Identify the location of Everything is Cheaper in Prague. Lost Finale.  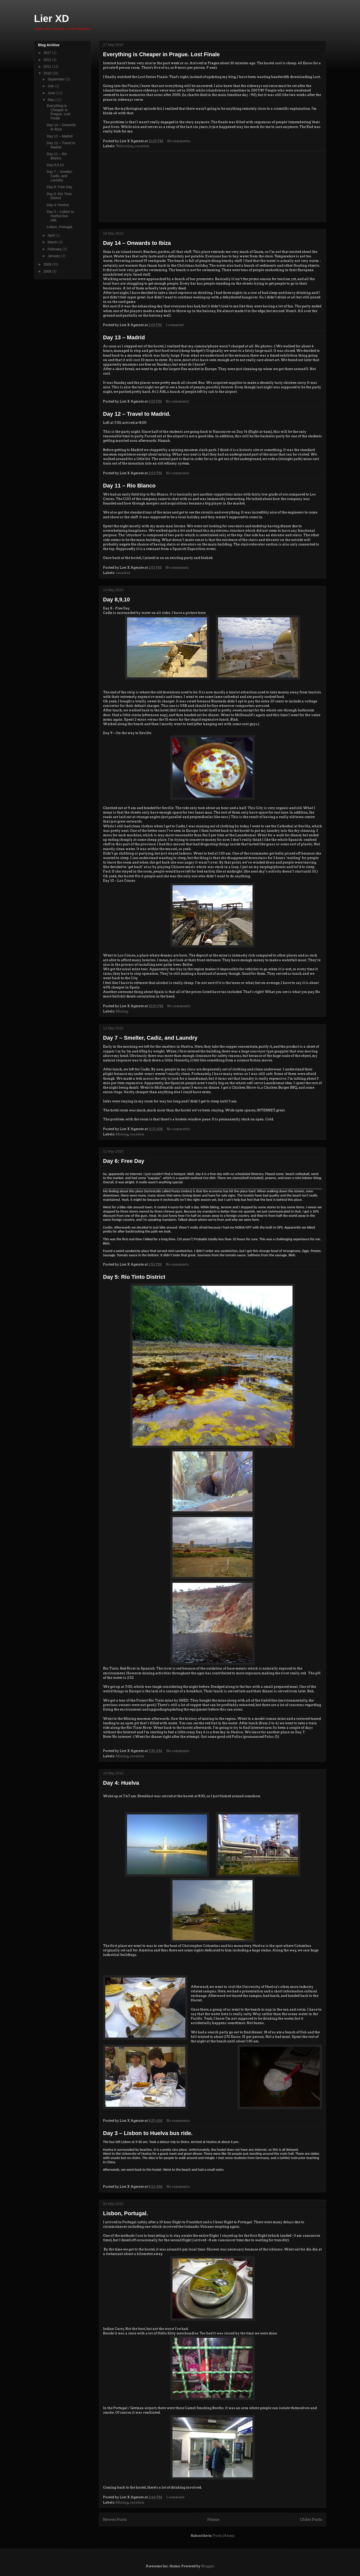
(161, 54).